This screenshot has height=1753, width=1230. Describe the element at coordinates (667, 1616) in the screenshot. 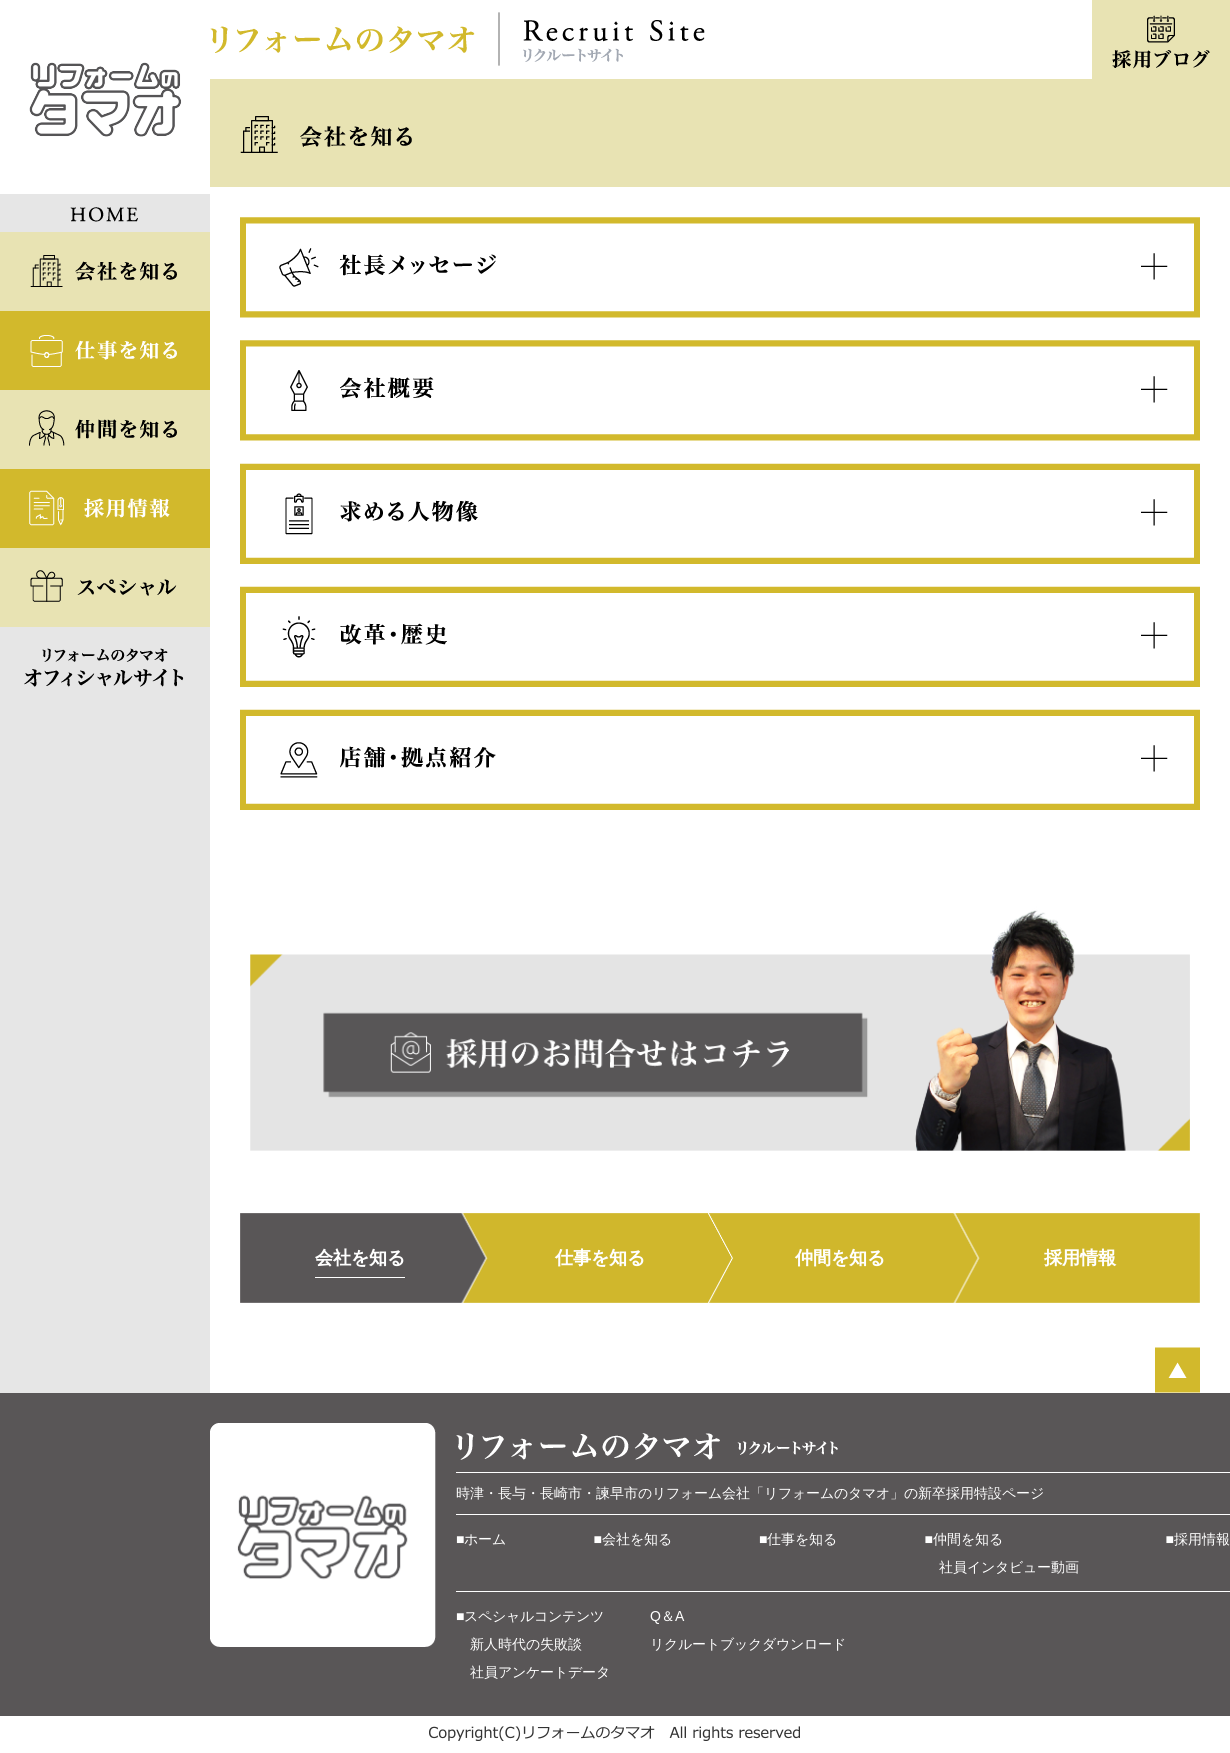

I see `Q＆A` at that location.